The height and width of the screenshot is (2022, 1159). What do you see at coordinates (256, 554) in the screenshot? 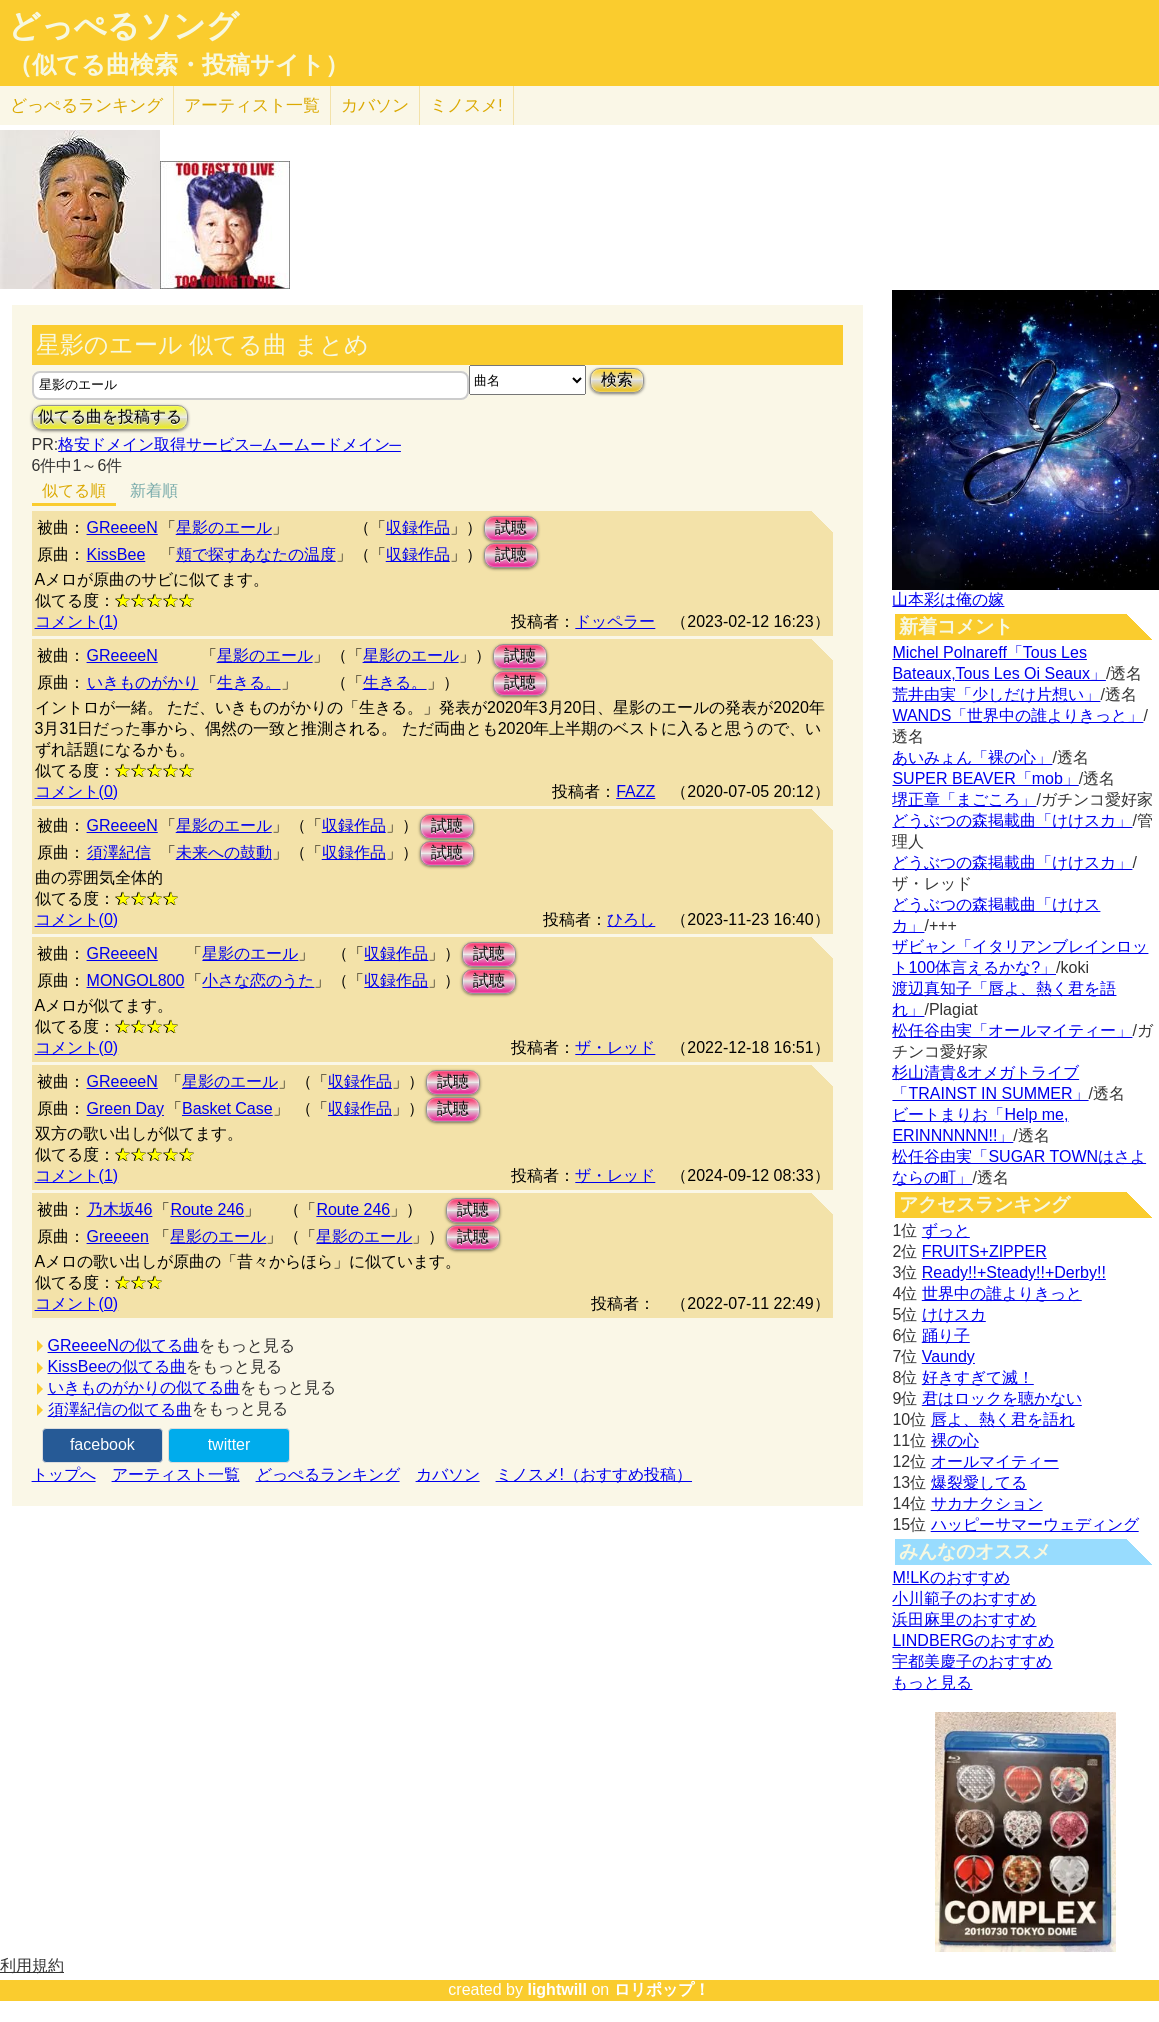
I see `頬で探すあなたの温度` at bounding box center [256, 554].